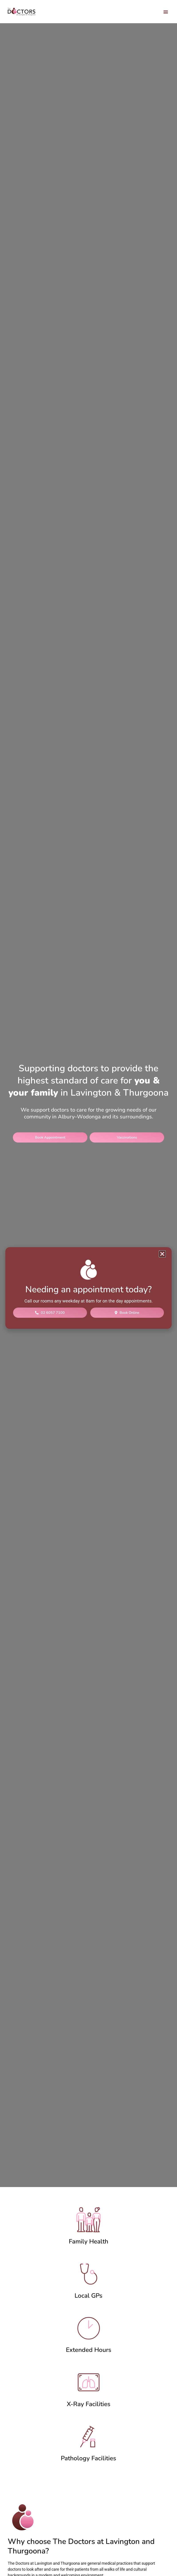 This screenshot has width=177, height=2576. I want to click on [document], so click(88, 1288).